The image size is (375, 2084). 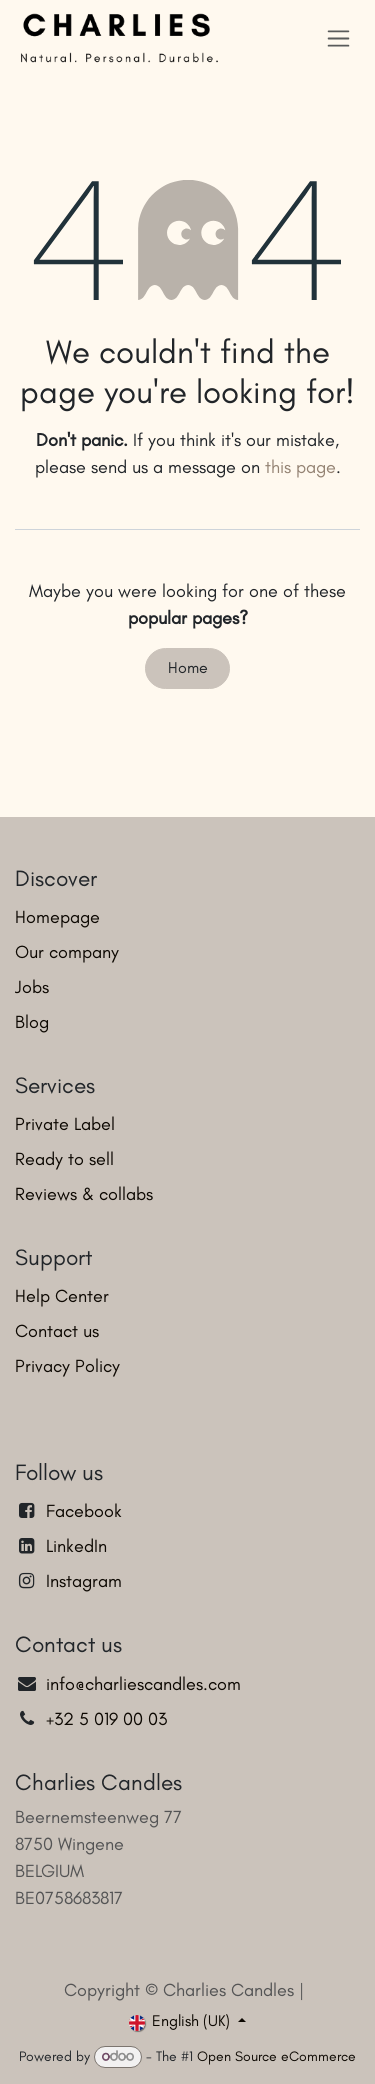 What do you see at coordinates (84, 1511) in the screenshot?
I see `Facebook` at bounding box center [84, 1511].